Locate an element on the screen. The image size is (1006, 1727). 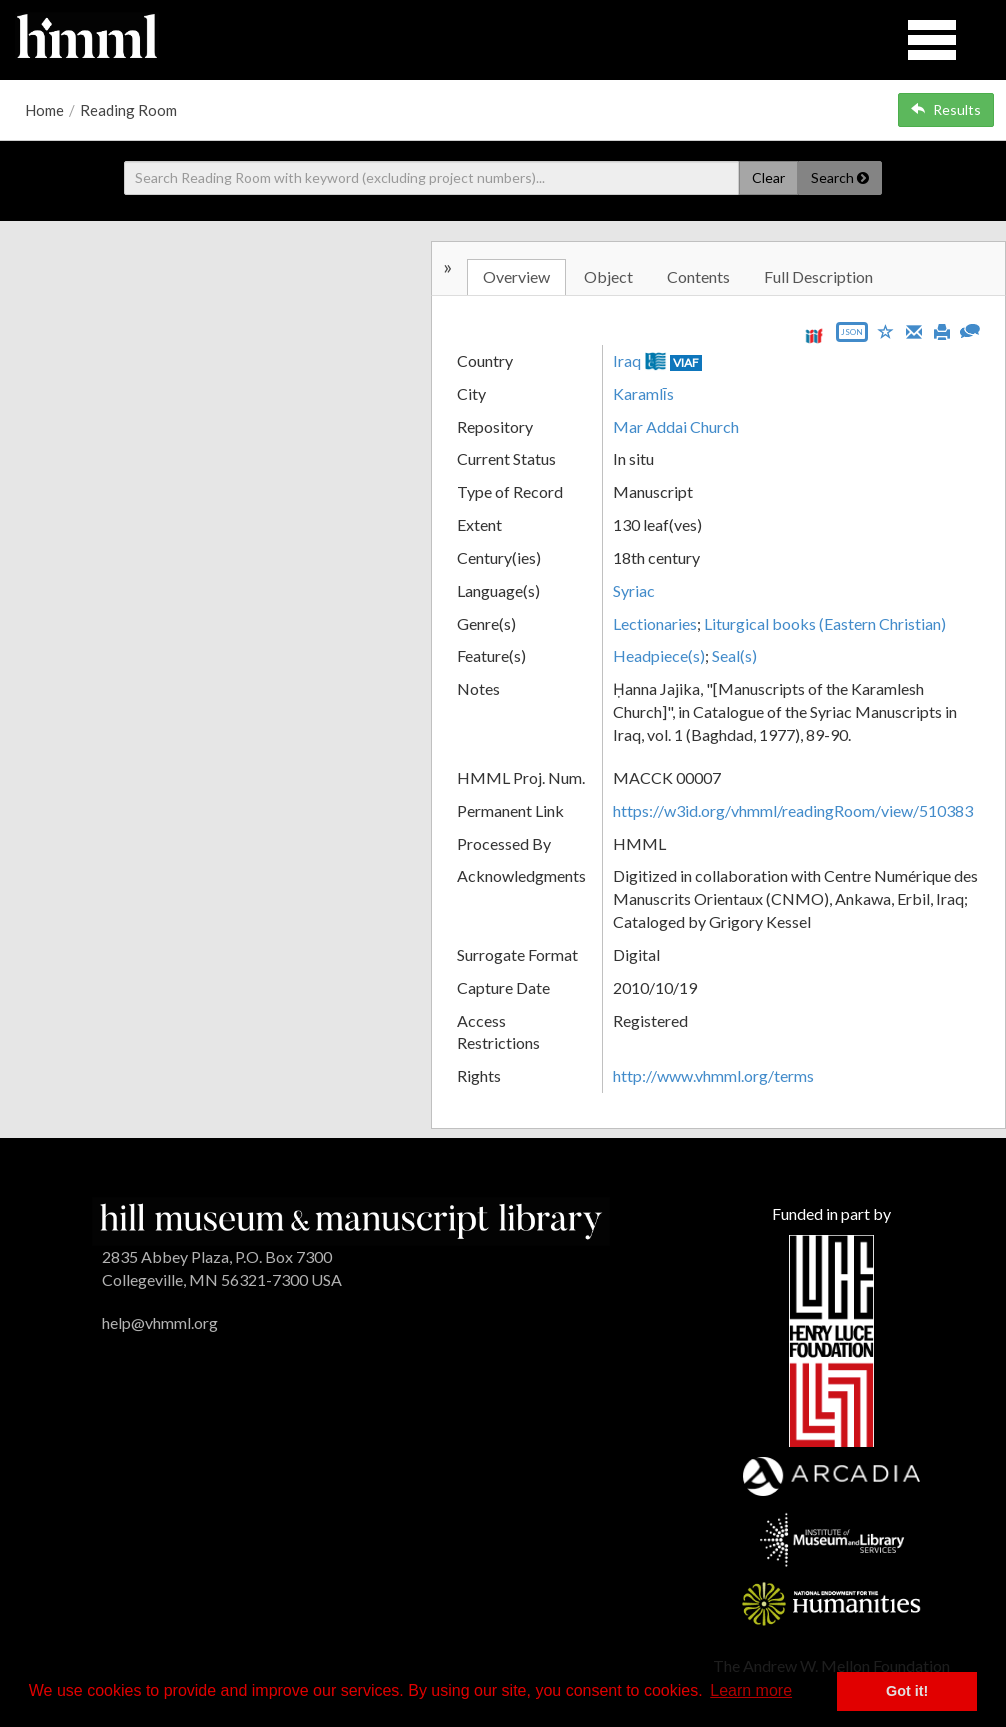
Lectionaries is located at coordinates (655, 623).